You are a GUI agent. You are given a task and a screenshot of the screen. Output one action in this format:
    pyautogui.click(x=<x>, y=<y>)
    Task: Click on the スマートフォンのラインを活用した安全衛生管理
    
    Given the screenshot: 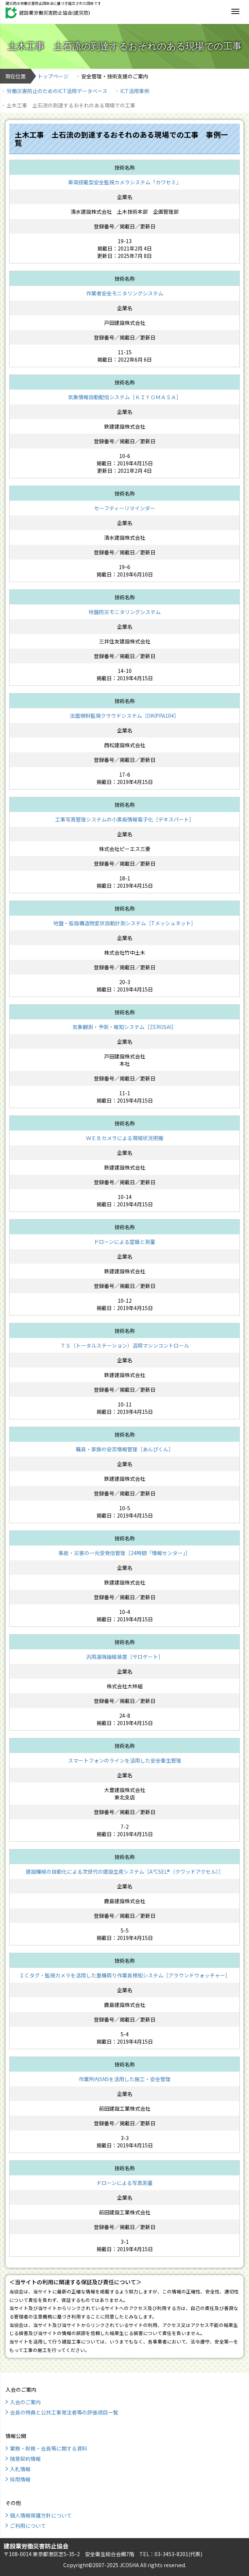 What is the action you would take?
    pyautogui.click(x=124, y=1760)
    